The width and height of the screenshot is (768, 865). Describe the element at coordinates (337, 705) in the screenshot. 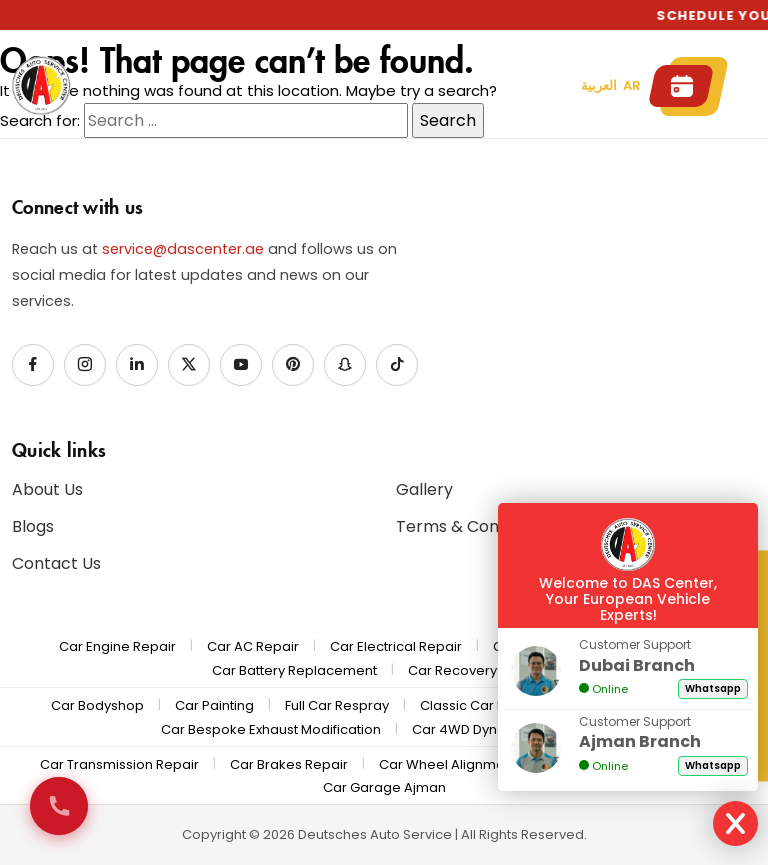

I see `Full Car Respray` at that location.